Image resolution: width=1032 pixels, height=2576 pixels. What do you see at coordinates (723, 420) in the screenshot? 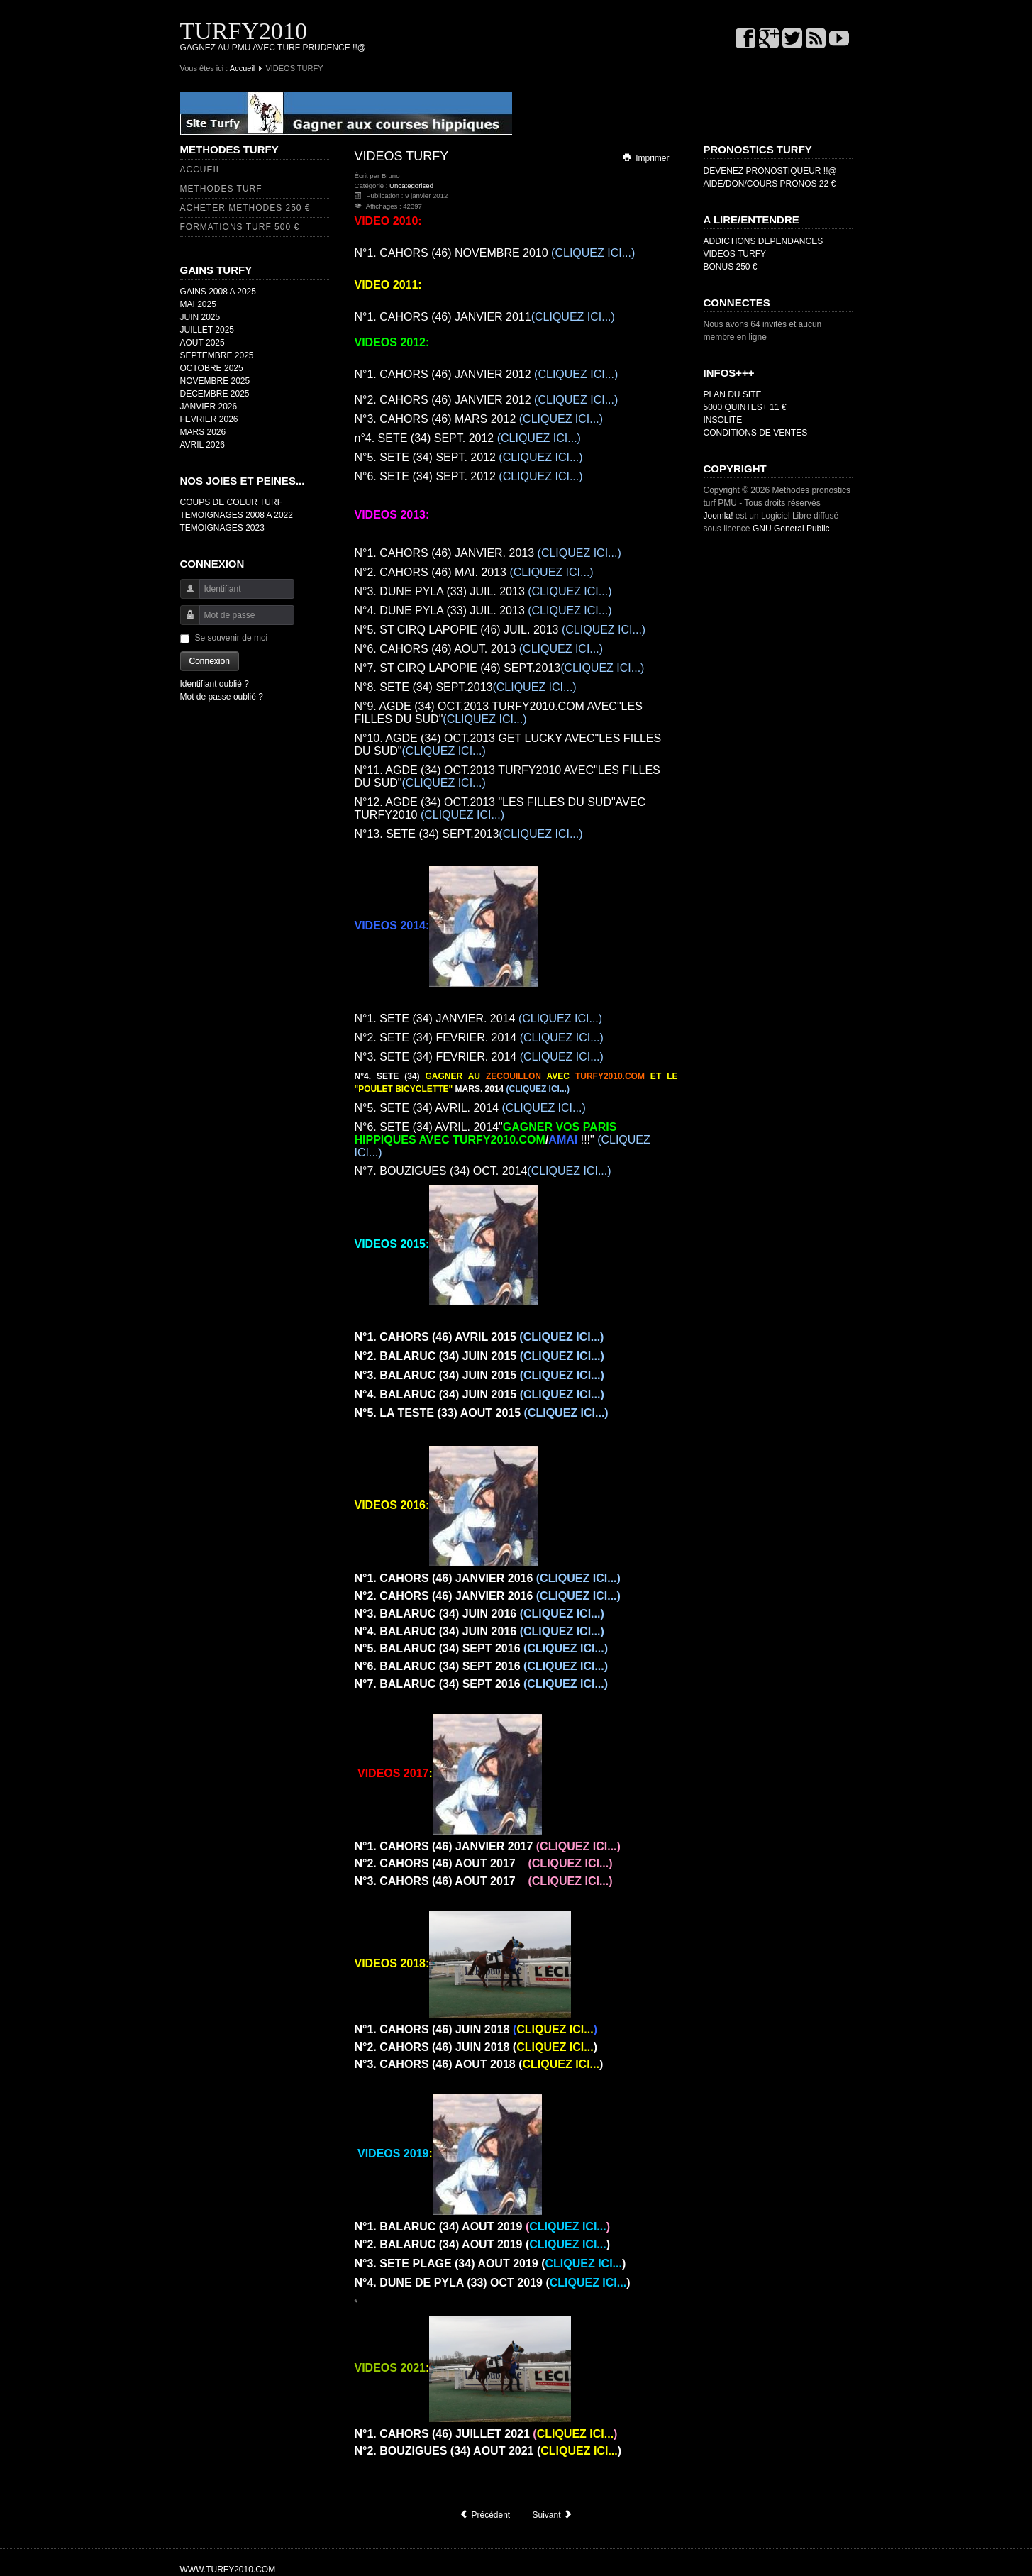
I see `INSOLITE` at bounding box center [723, 420].